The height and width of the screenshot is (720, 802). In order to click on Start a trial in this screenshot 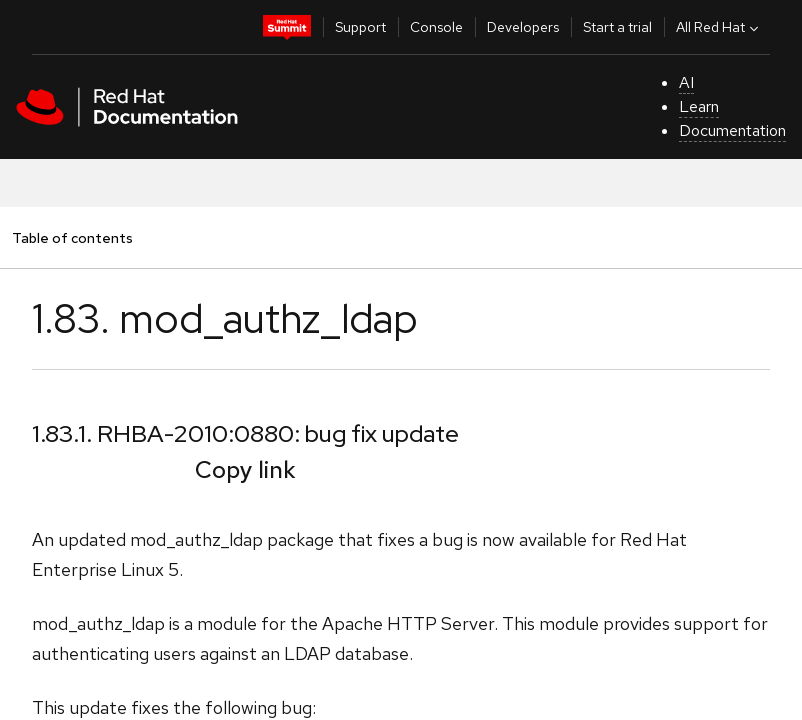, I will do `click(617, 27)`.